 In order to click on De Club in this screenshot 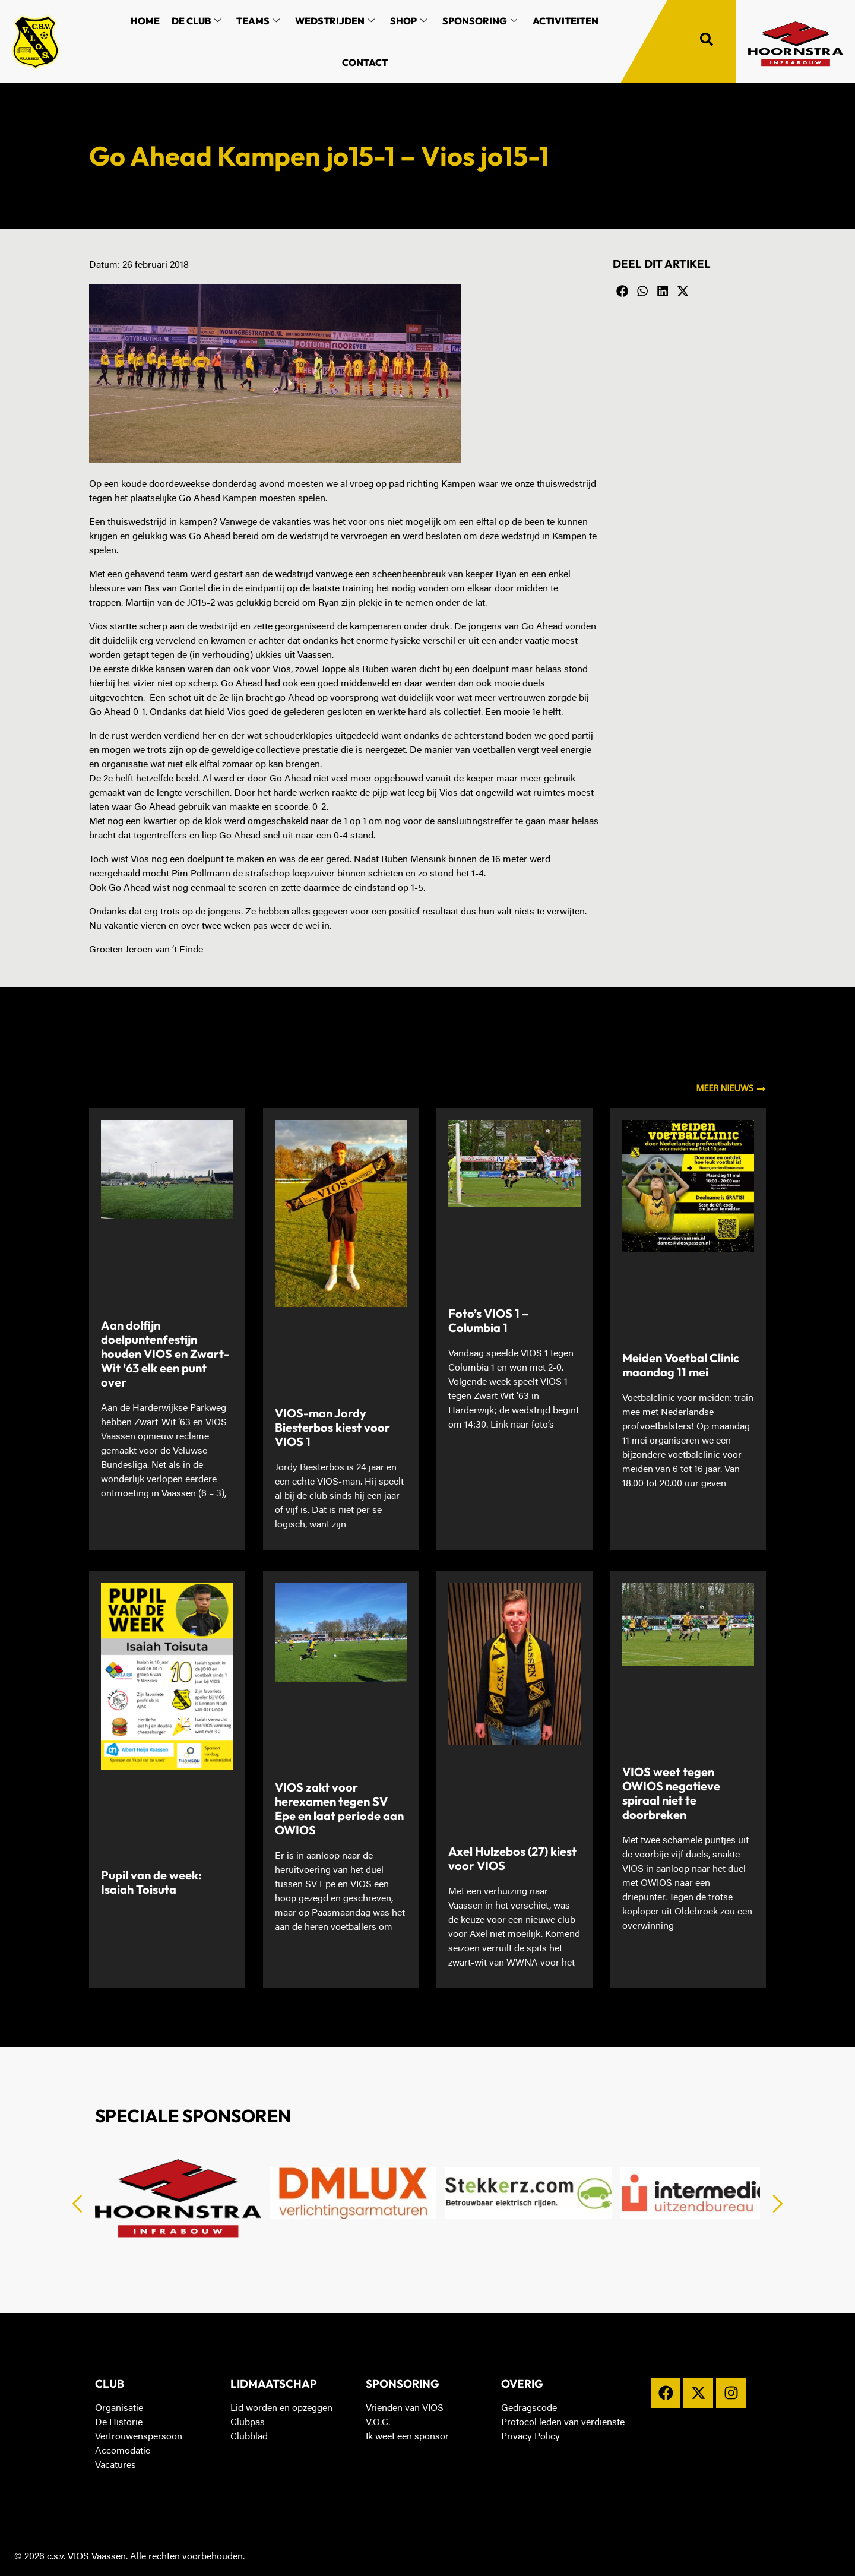, I will do `click(196, 21)`.